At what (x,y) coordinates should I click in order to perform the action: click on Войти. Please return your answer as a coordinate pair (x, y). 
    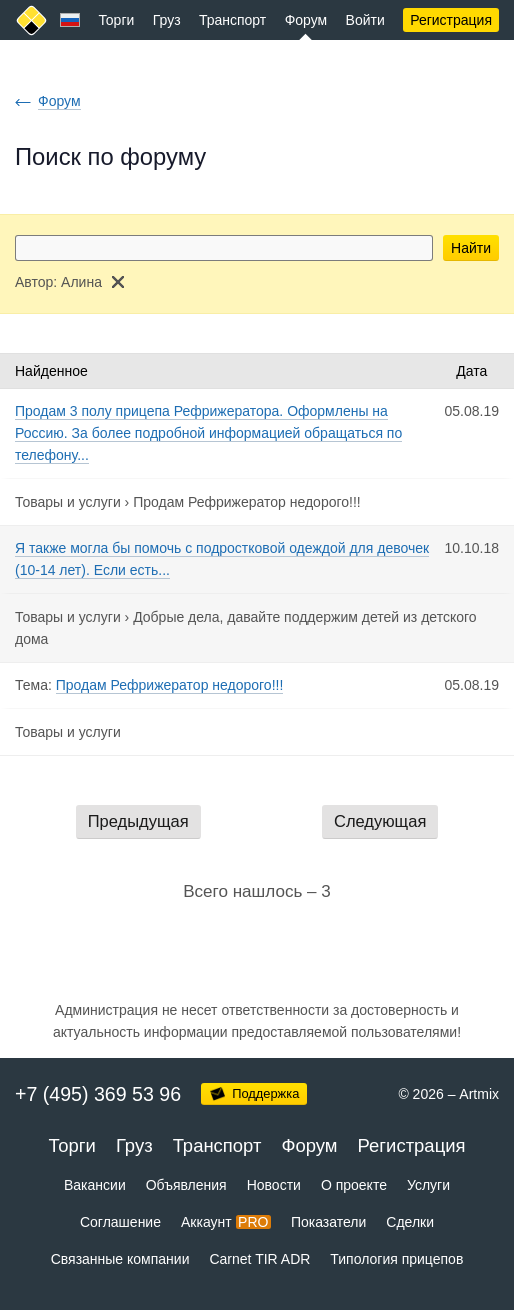
    Looking at the image, I should click on (365, 20).